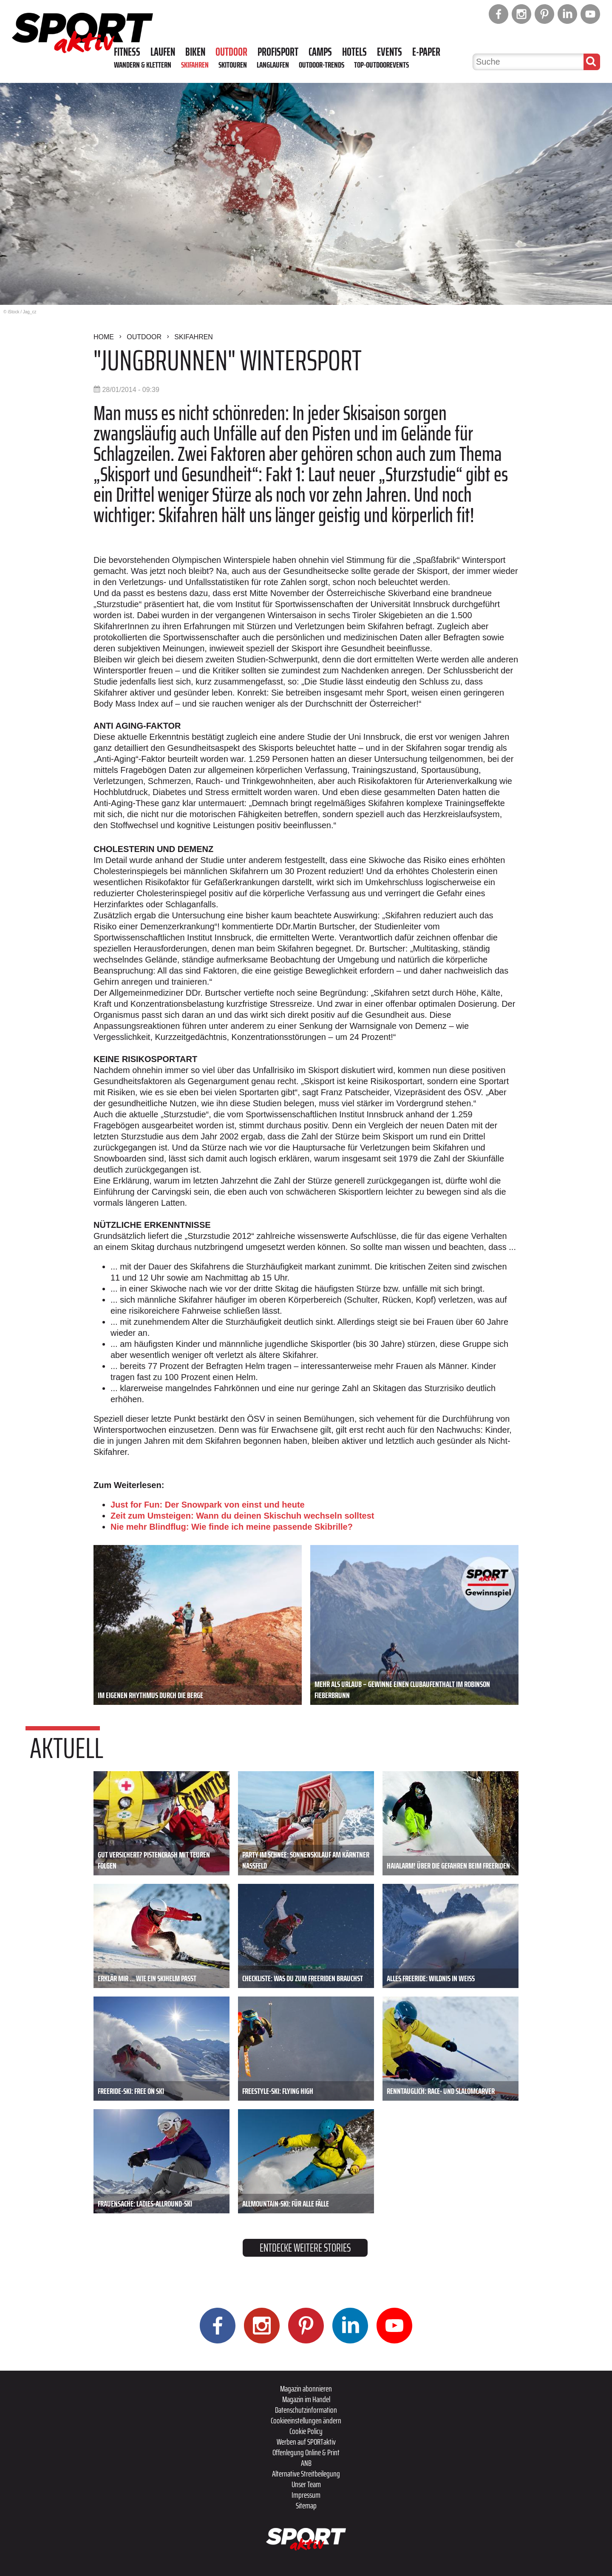 The width and height of the screenshot is (612, 2576). What do you see at coordinates (306, 2452) in the screenshot?
I see `Offenlegung Online & Print` at bounding box center [306, 2452].